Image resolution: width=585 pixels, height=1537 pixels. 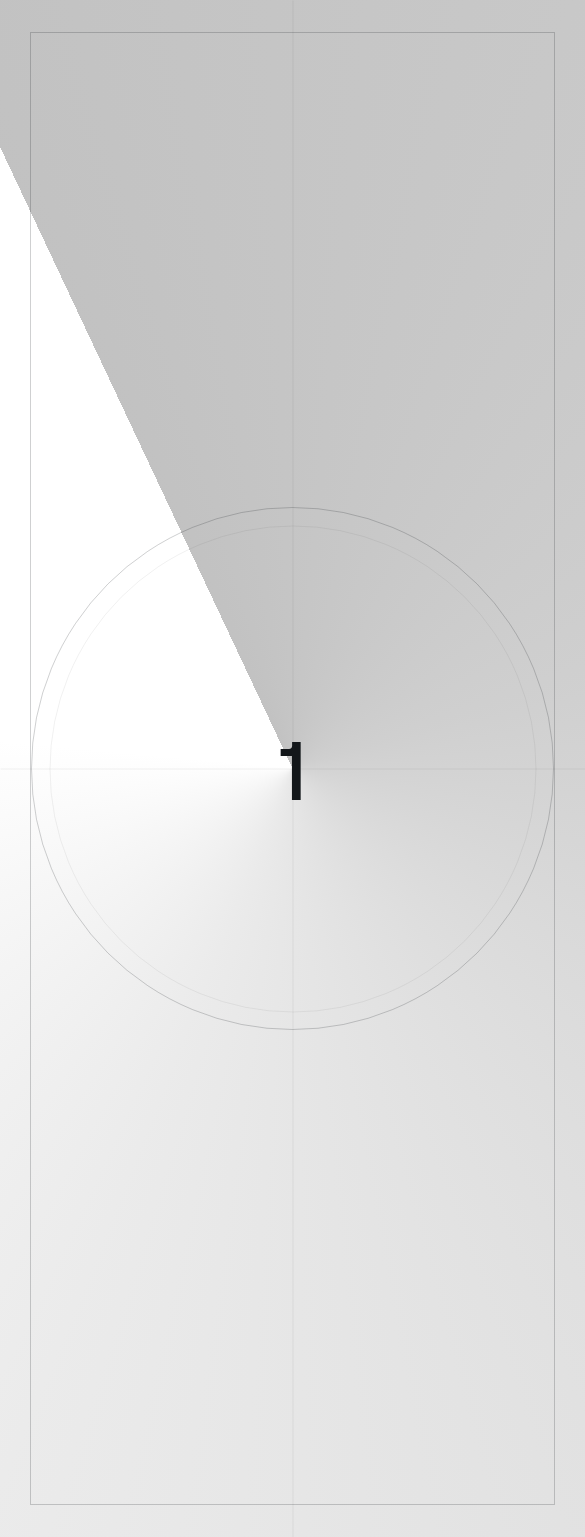 I want to click on Пресс-служба, so click(x=366, y=1242).